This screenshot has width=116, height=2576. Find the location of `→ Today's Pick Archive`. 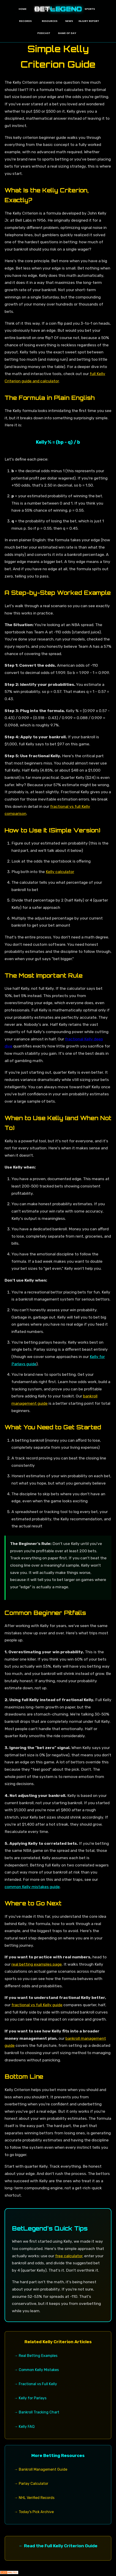

→ Today's Pick Archive is located at coordinates (34, 2512).